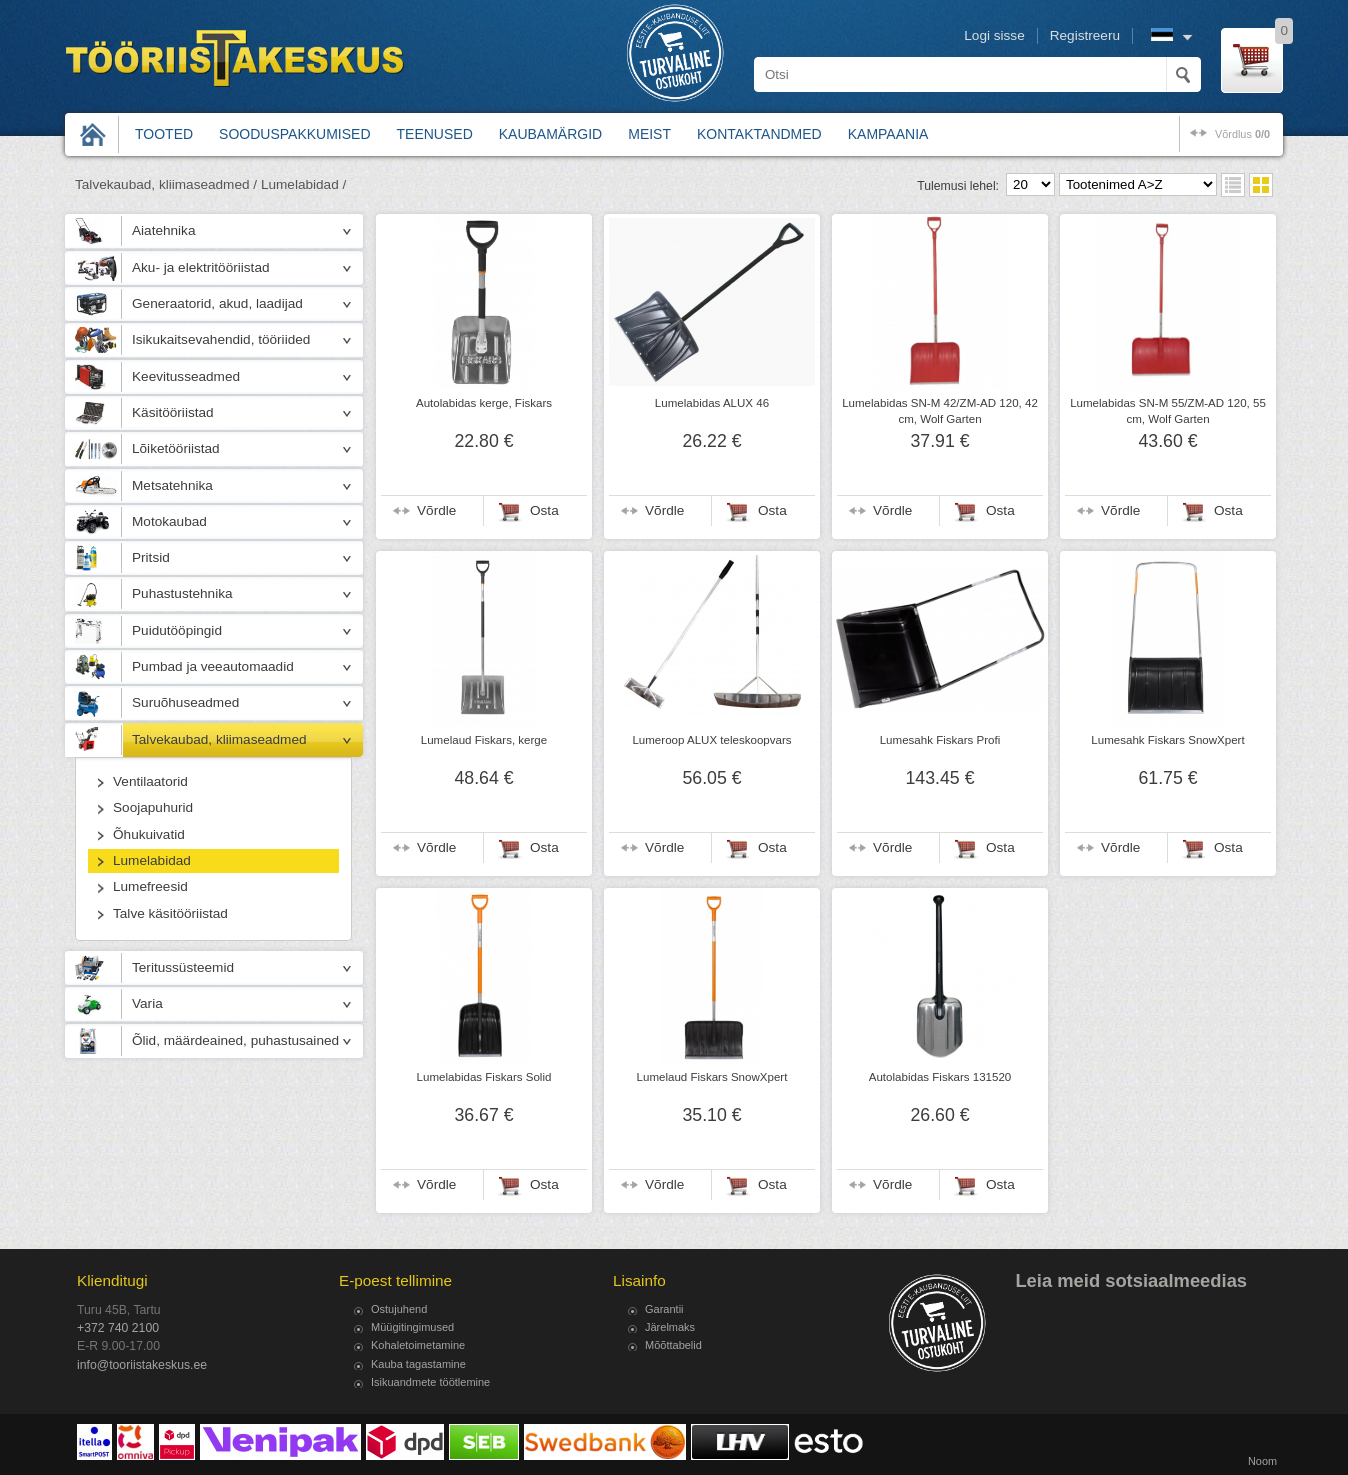  What do you see at coordinates (550, 134) in the screenshot?
I see `Kaubamärgid` at bounding box center [550, 134].